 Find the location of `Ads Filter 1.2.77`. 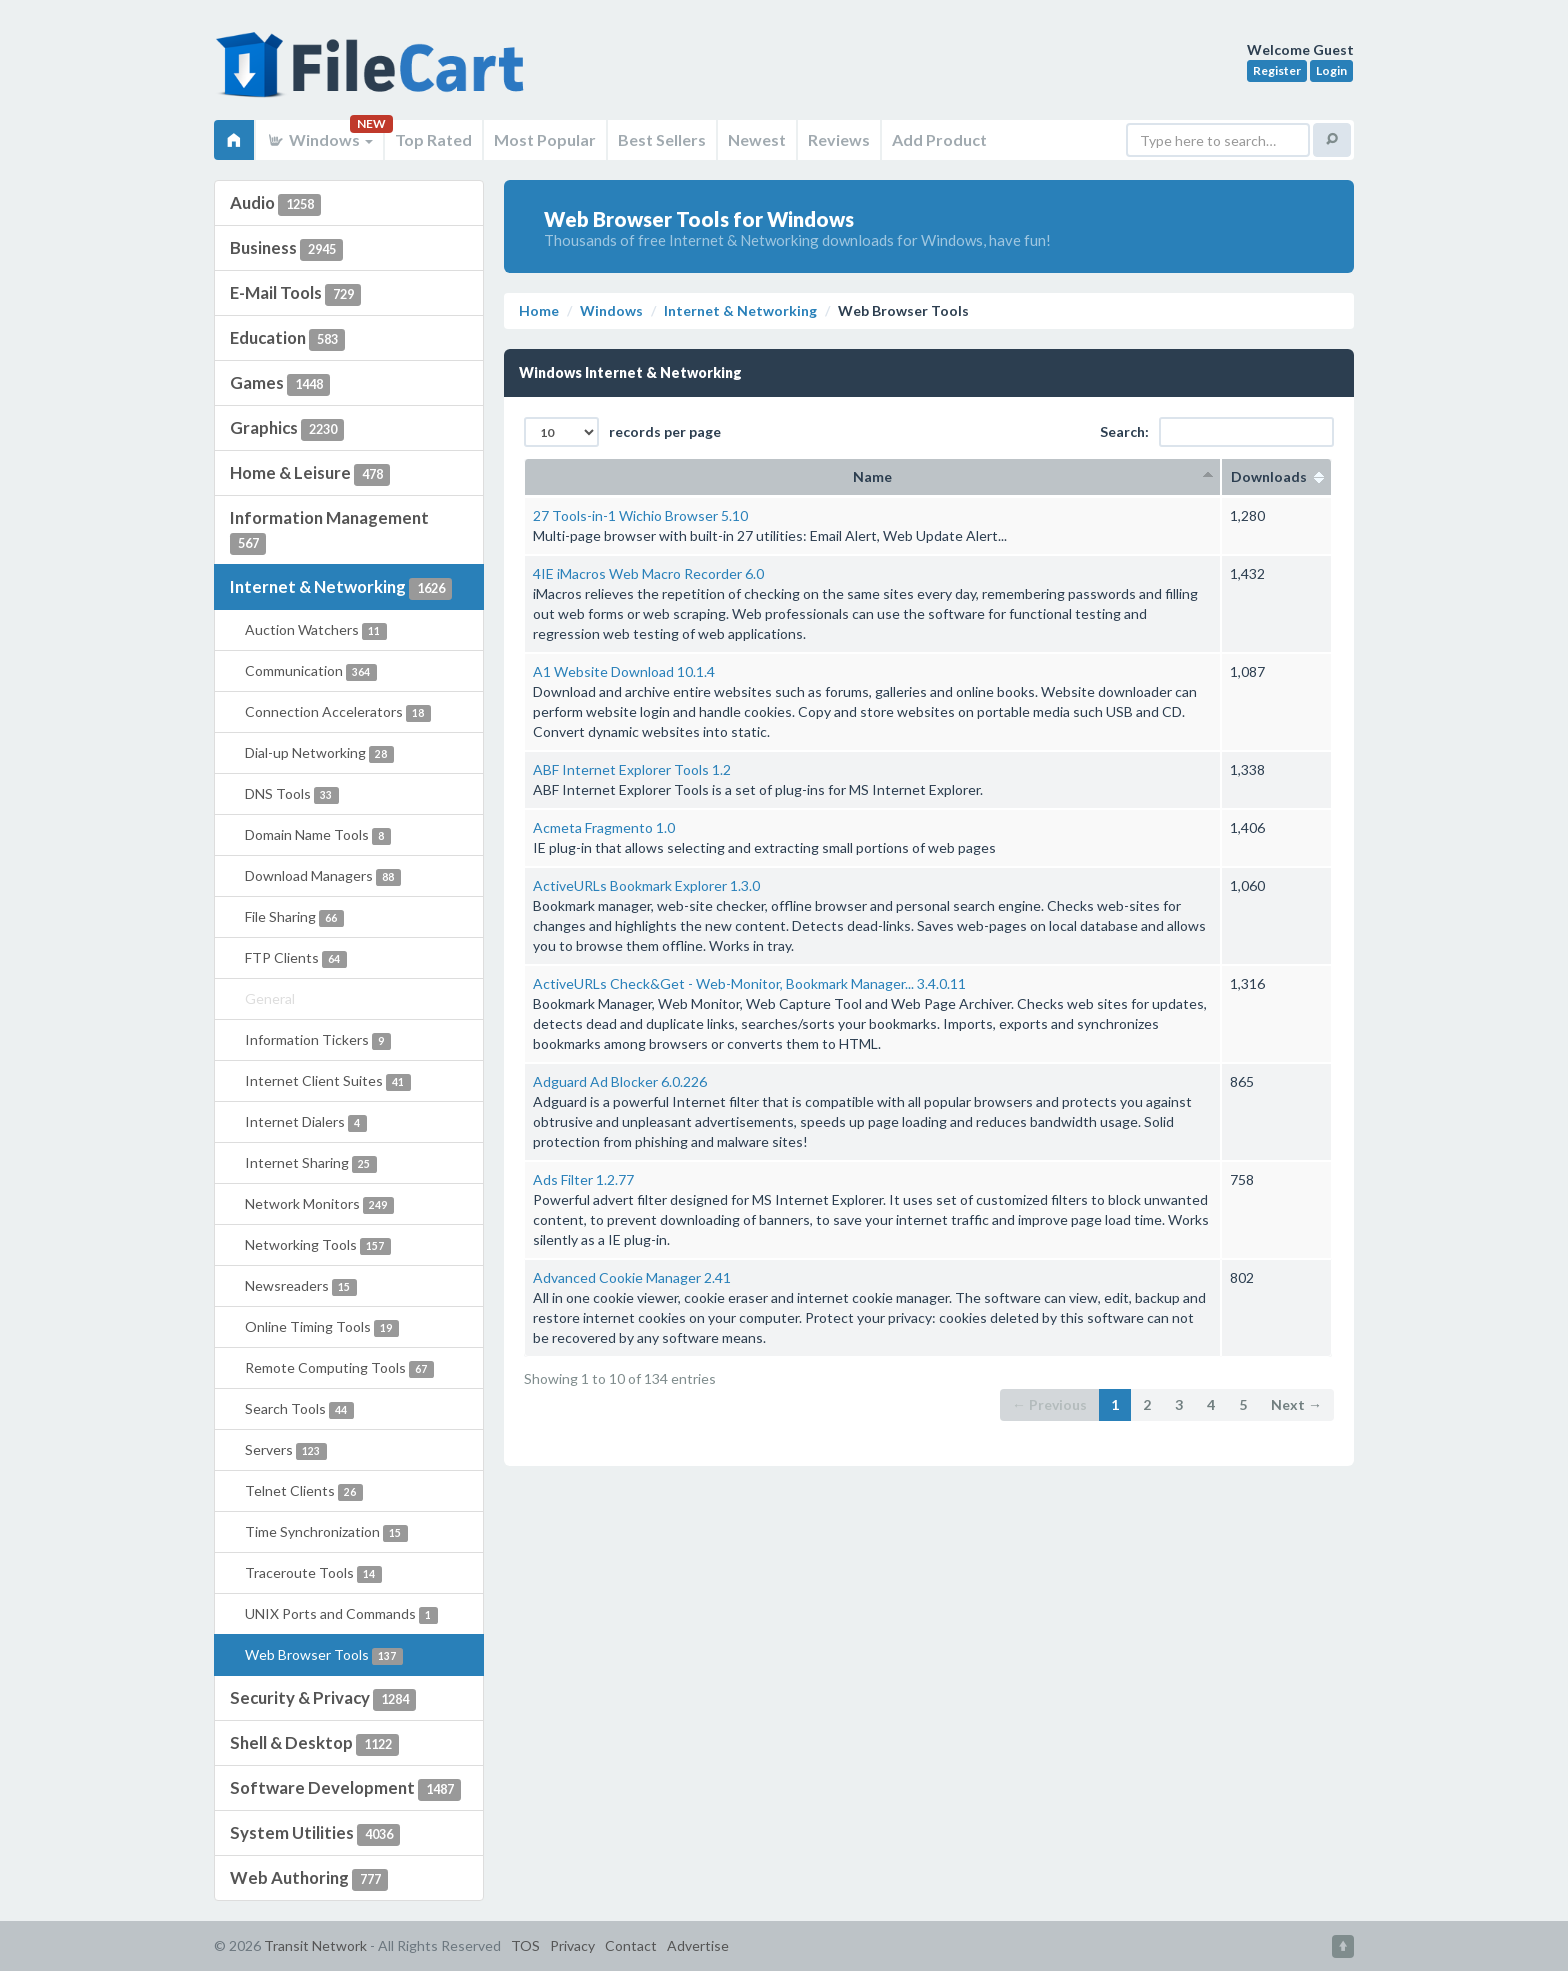

Ads Filter 1.2.77 is located at coordinates (583, 1179).